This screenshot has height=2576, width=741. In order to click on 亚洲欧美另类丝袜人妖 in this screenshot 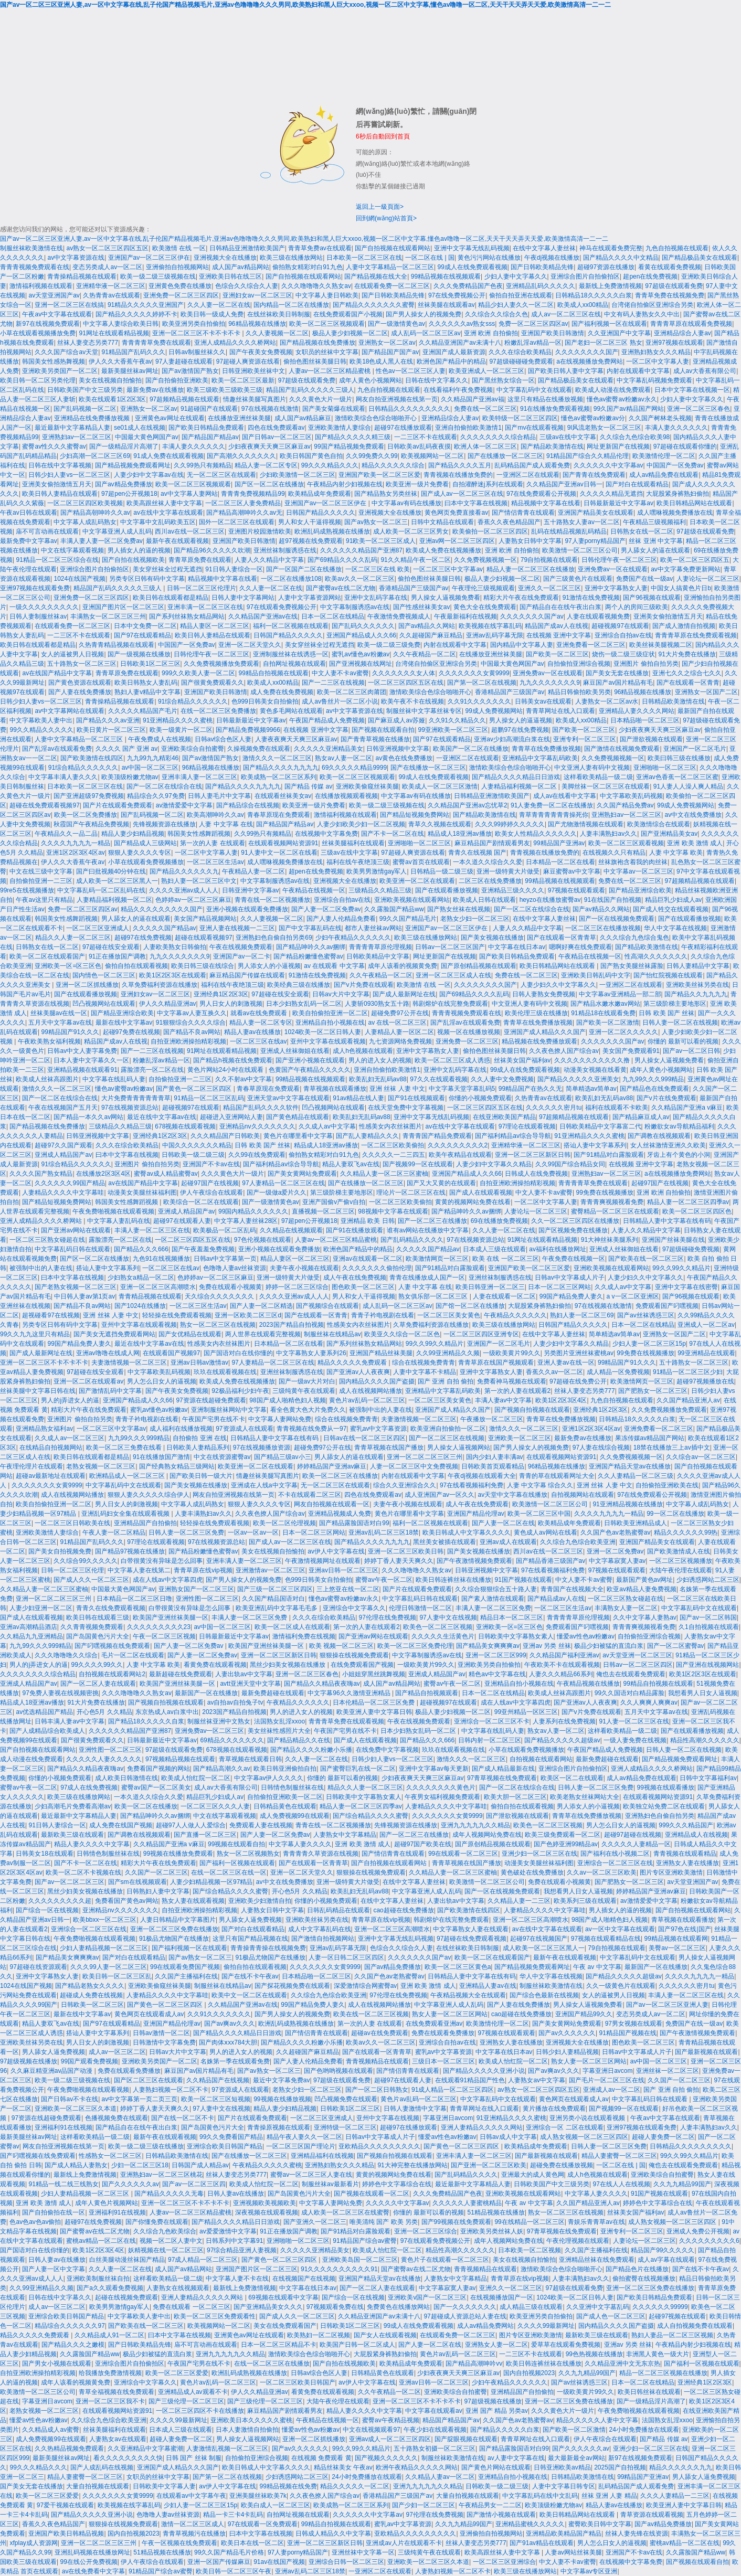, I will do `click(491, 2231)`.